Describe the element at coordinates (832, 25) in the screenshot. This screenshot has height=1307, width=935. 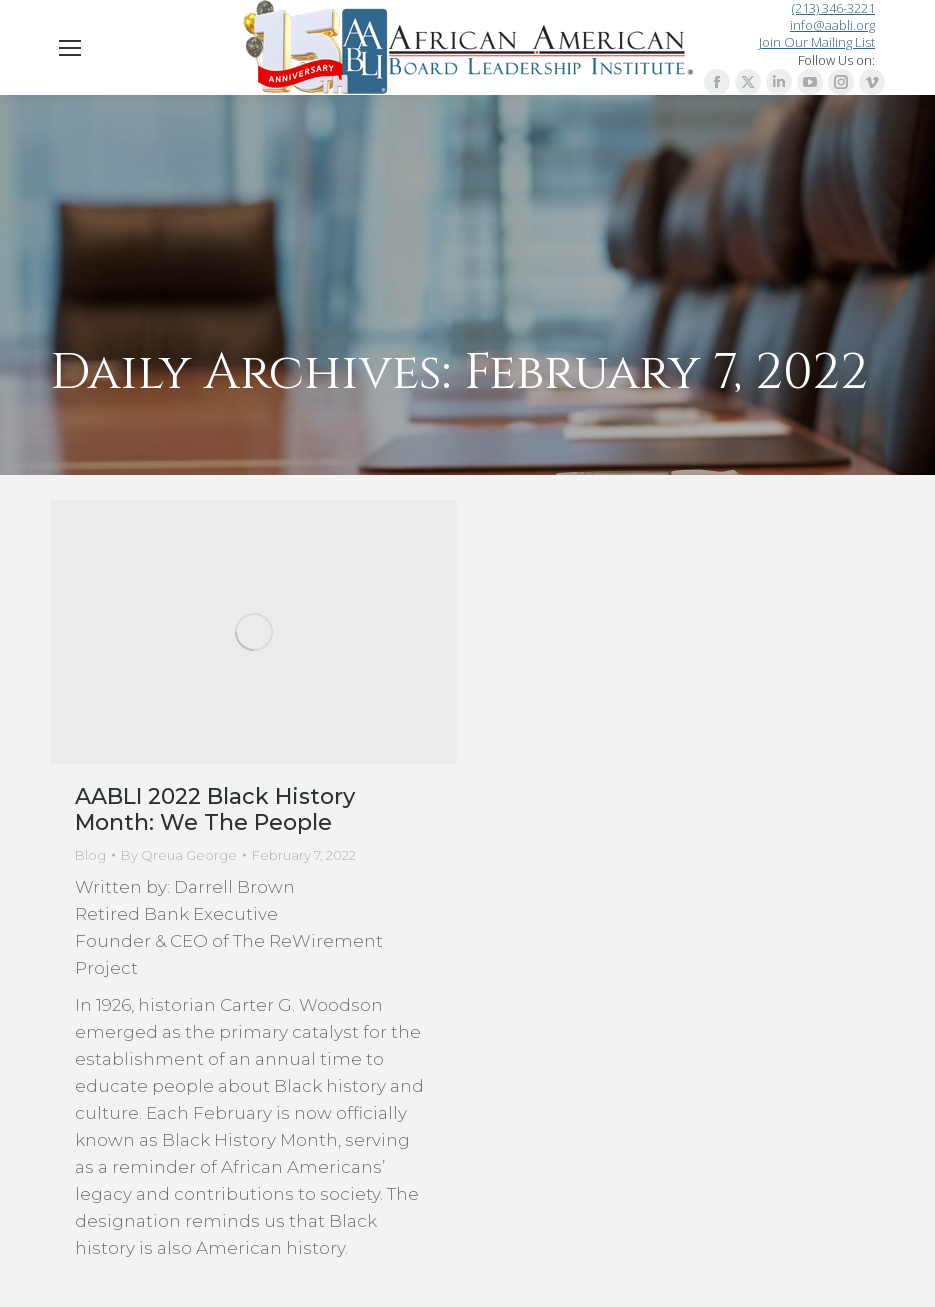
I see `info@aabli.org` at that location.